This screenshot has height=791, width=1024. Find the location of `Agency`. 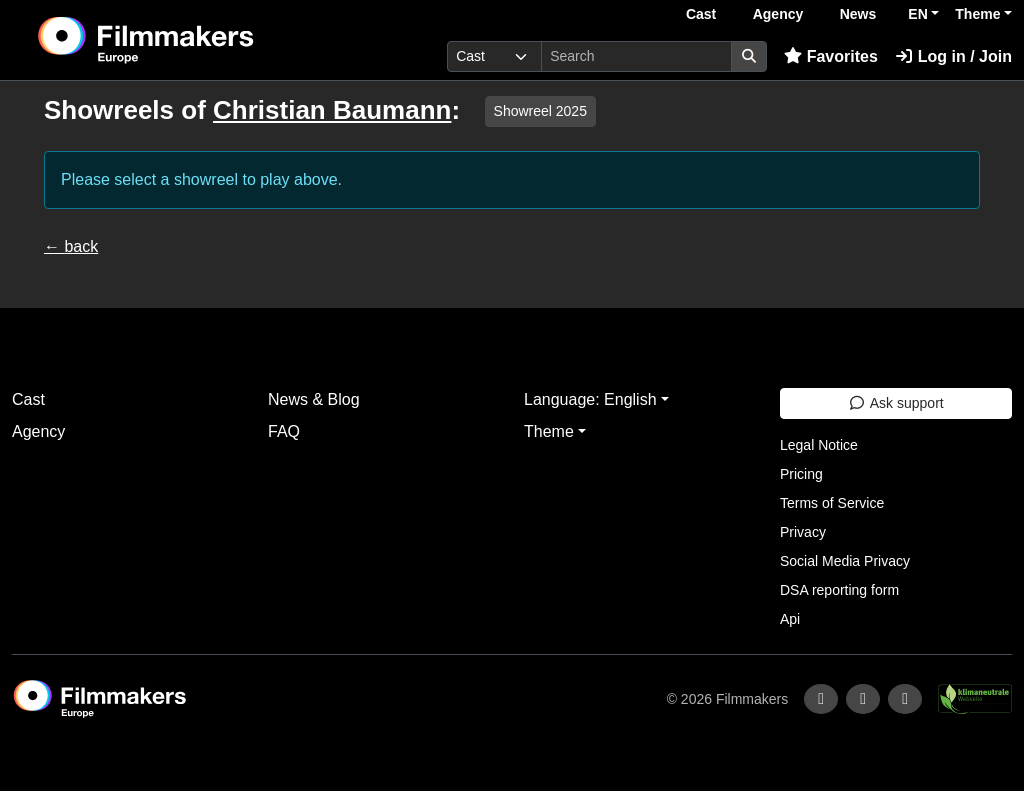

Agency is located at coordinates (778, 14).